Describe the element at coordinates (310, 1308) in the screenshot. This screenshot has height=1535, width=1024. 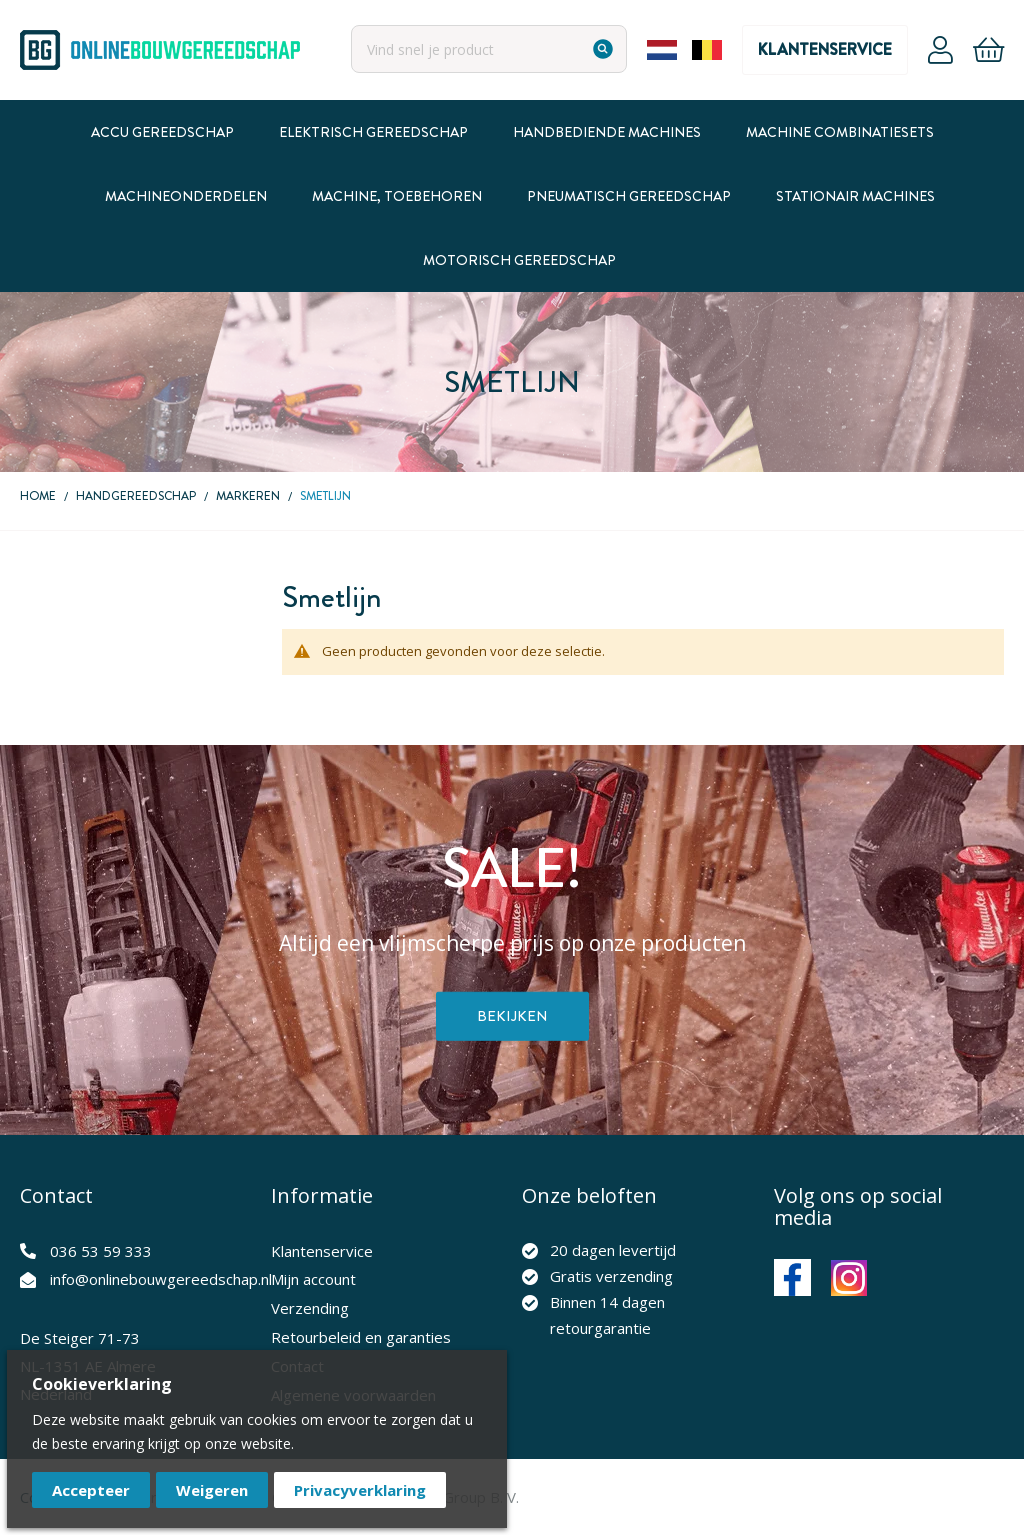
I see `Verzending` at that location.